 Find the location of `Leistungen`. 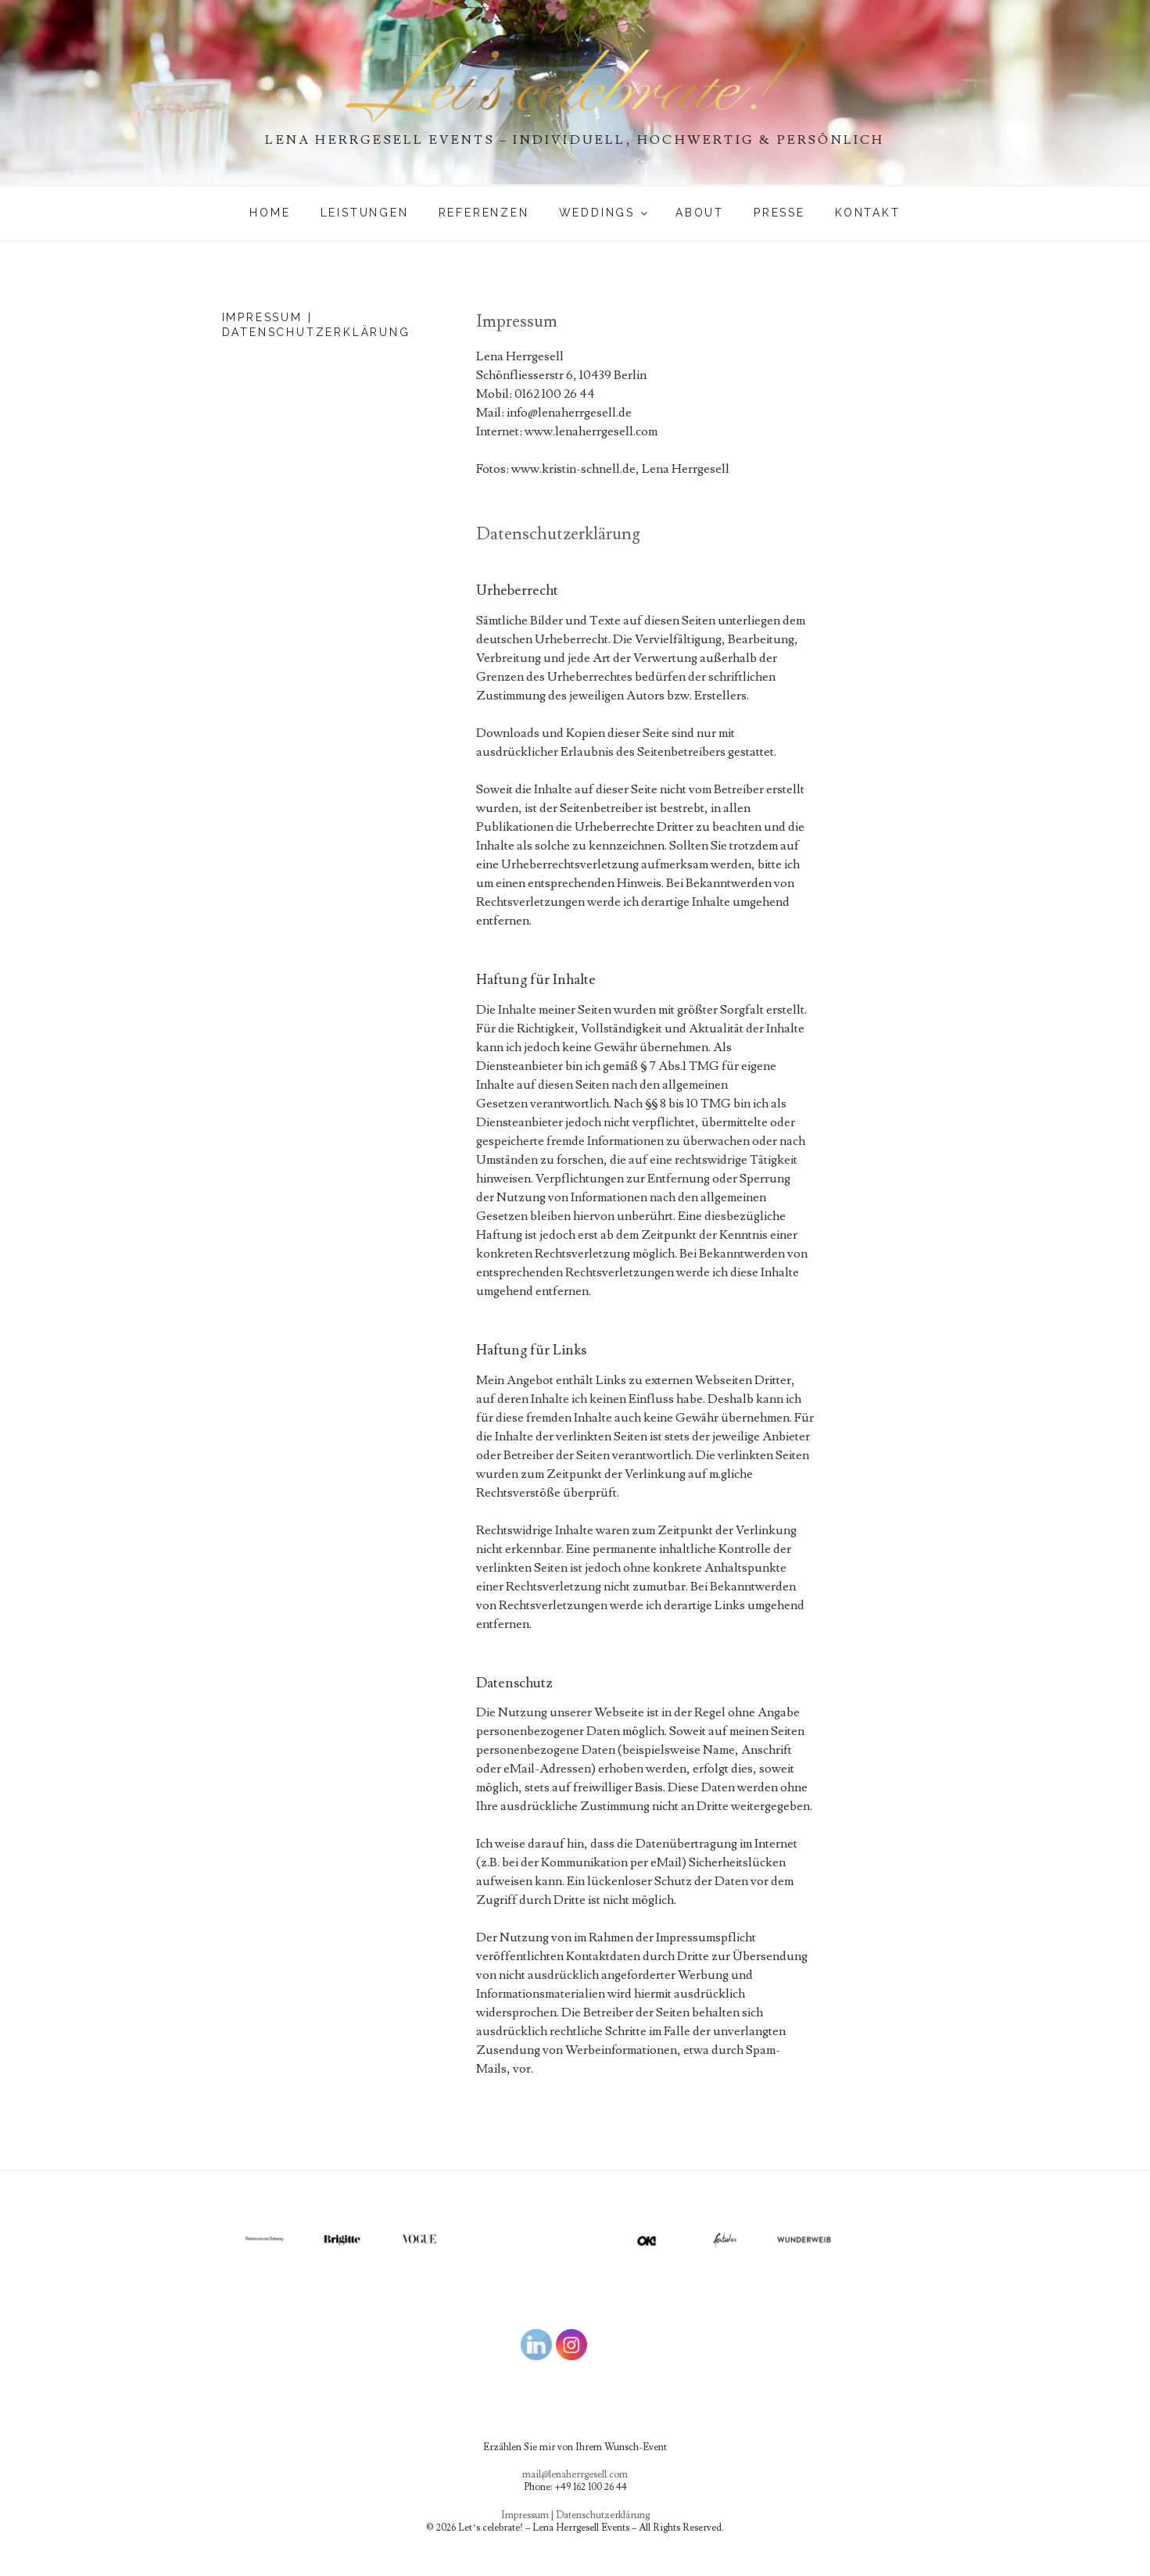

Leistungen is located at coordinates (365, 212).